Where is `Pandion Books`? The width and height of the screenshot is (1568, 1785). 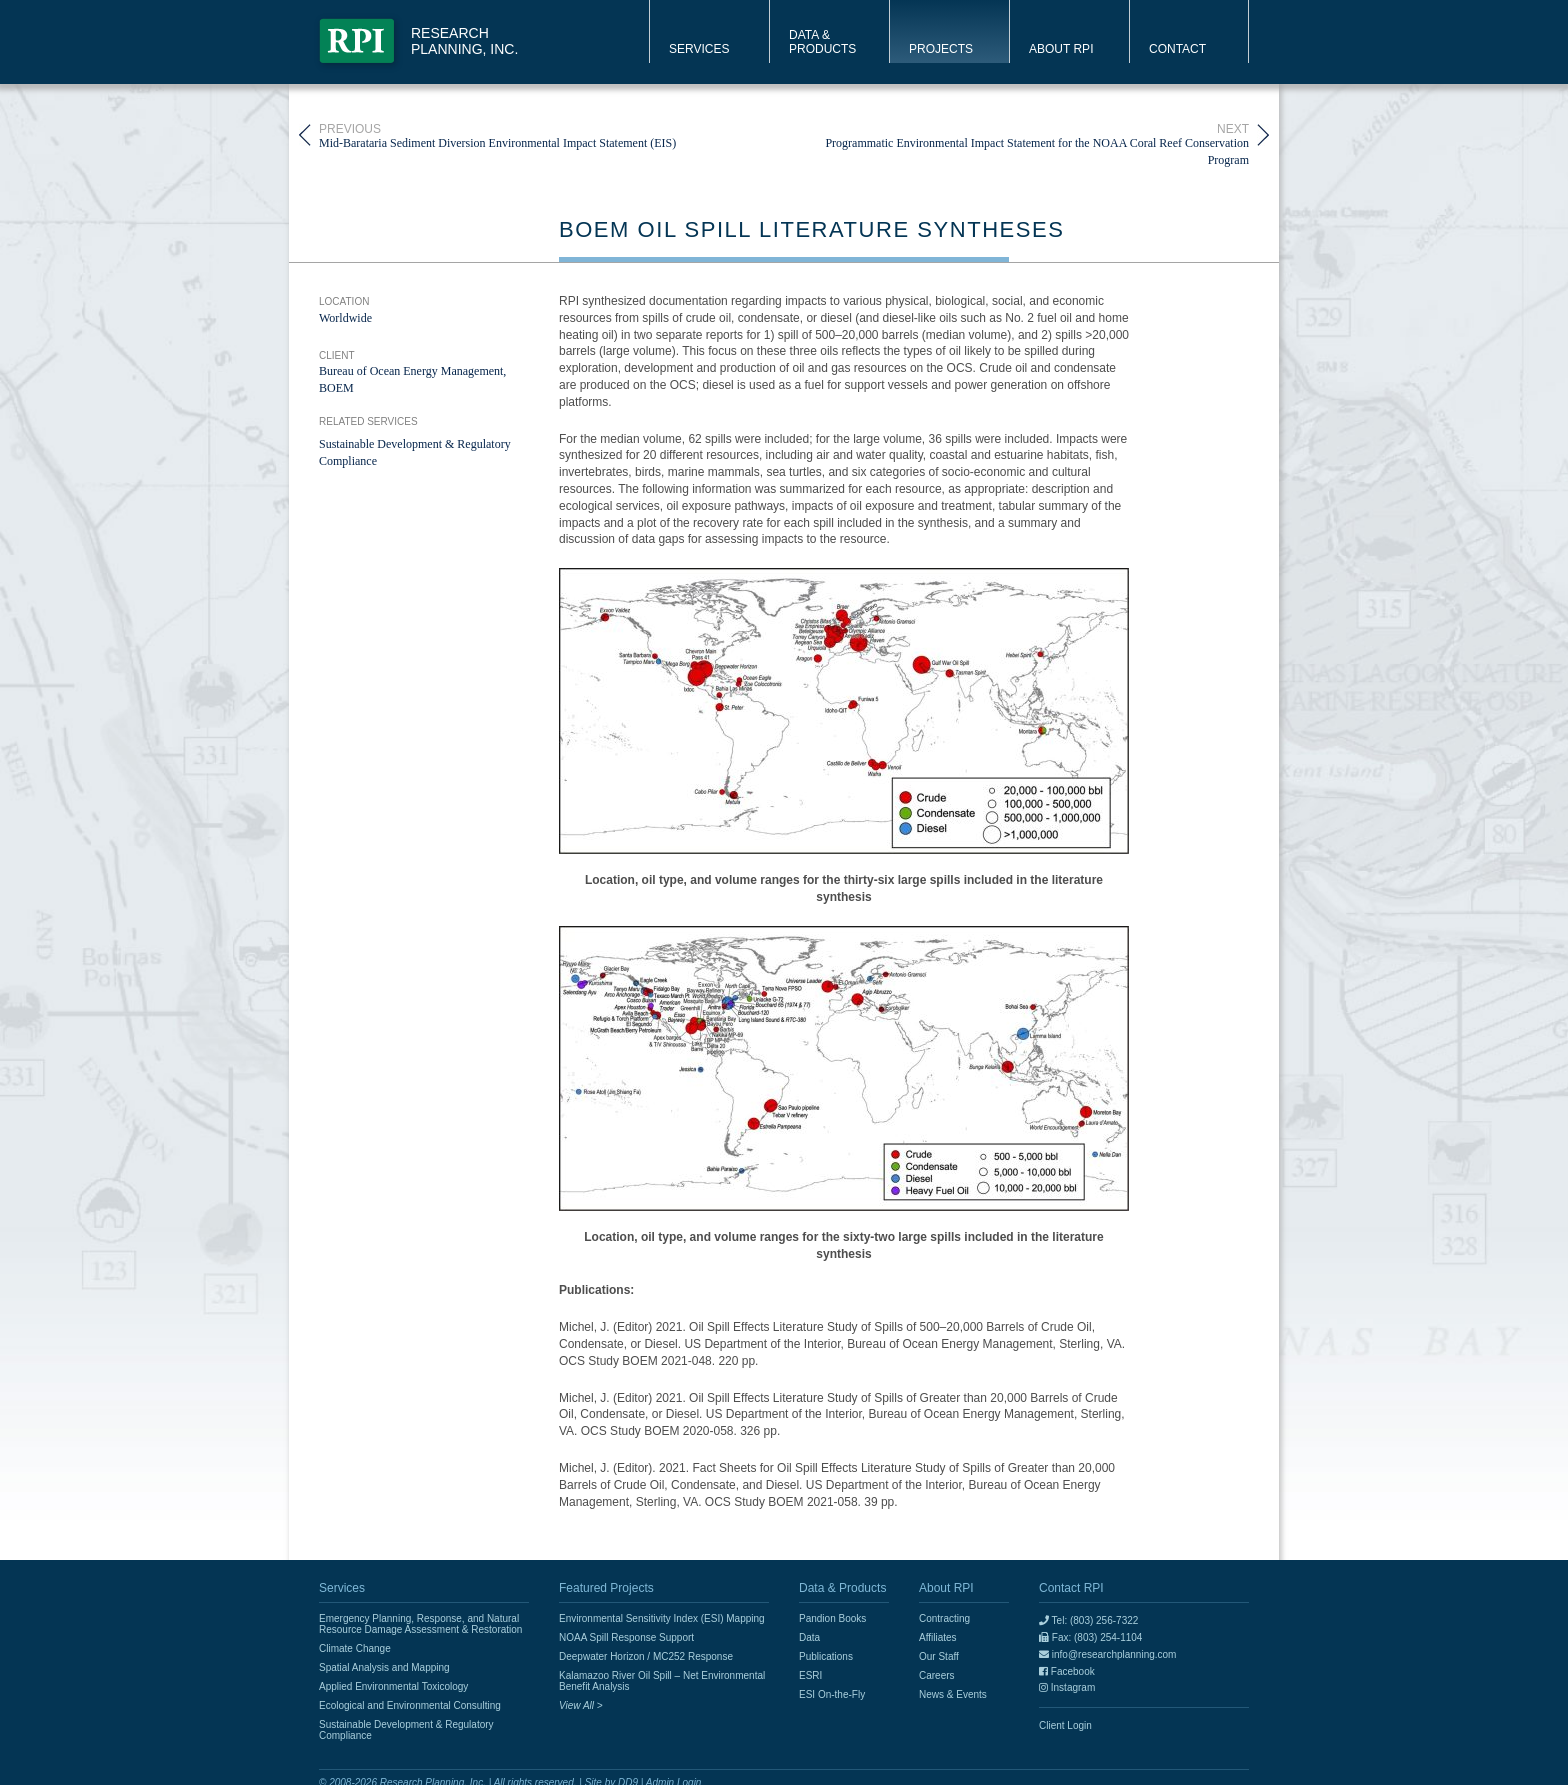 Pandion Books is located at coordinates (832, 1618).